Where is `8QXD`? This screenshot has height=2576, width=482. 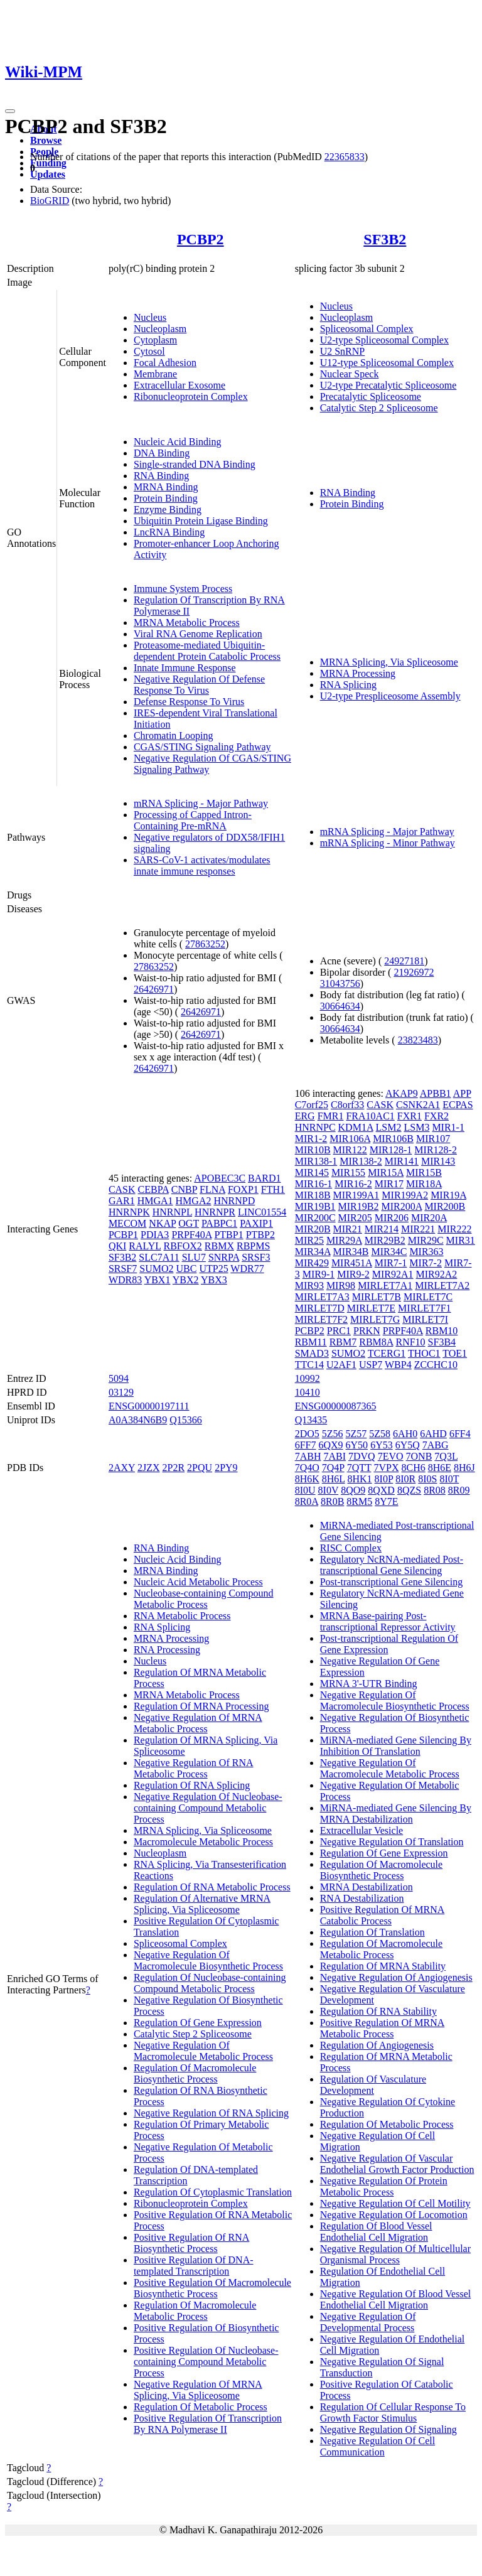
8QXD is located at coordinates (381, 1490).